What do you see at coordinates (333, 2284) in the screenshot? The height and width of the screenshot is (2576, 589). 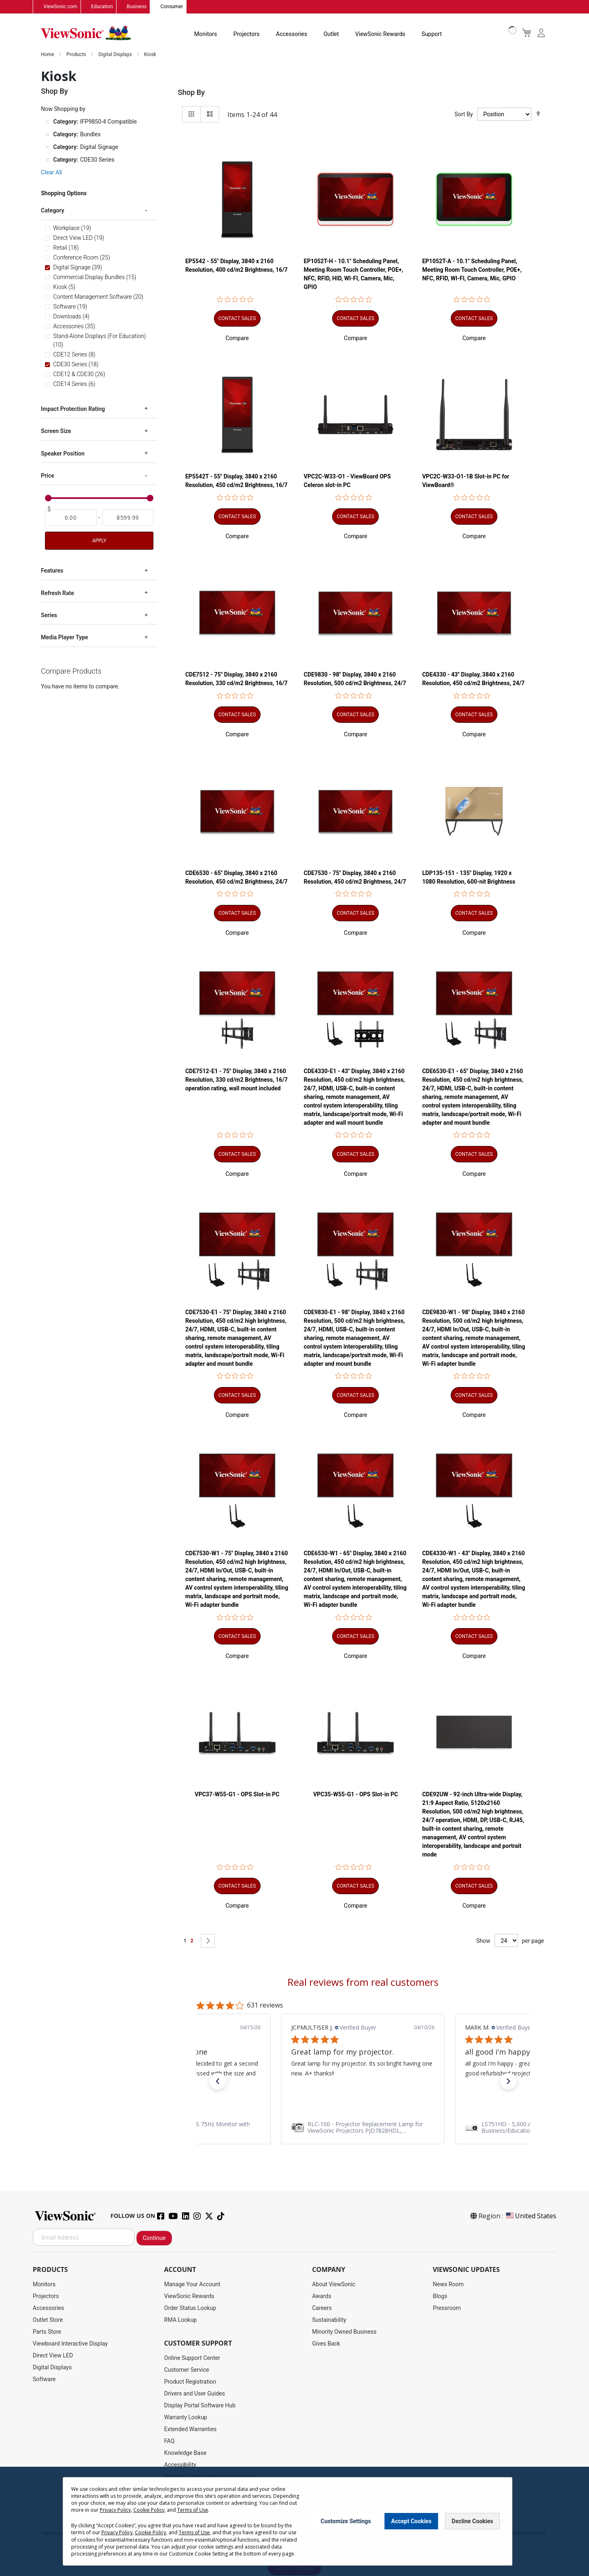 I see `About ViewSonic` at bounding box center [333, 2284].